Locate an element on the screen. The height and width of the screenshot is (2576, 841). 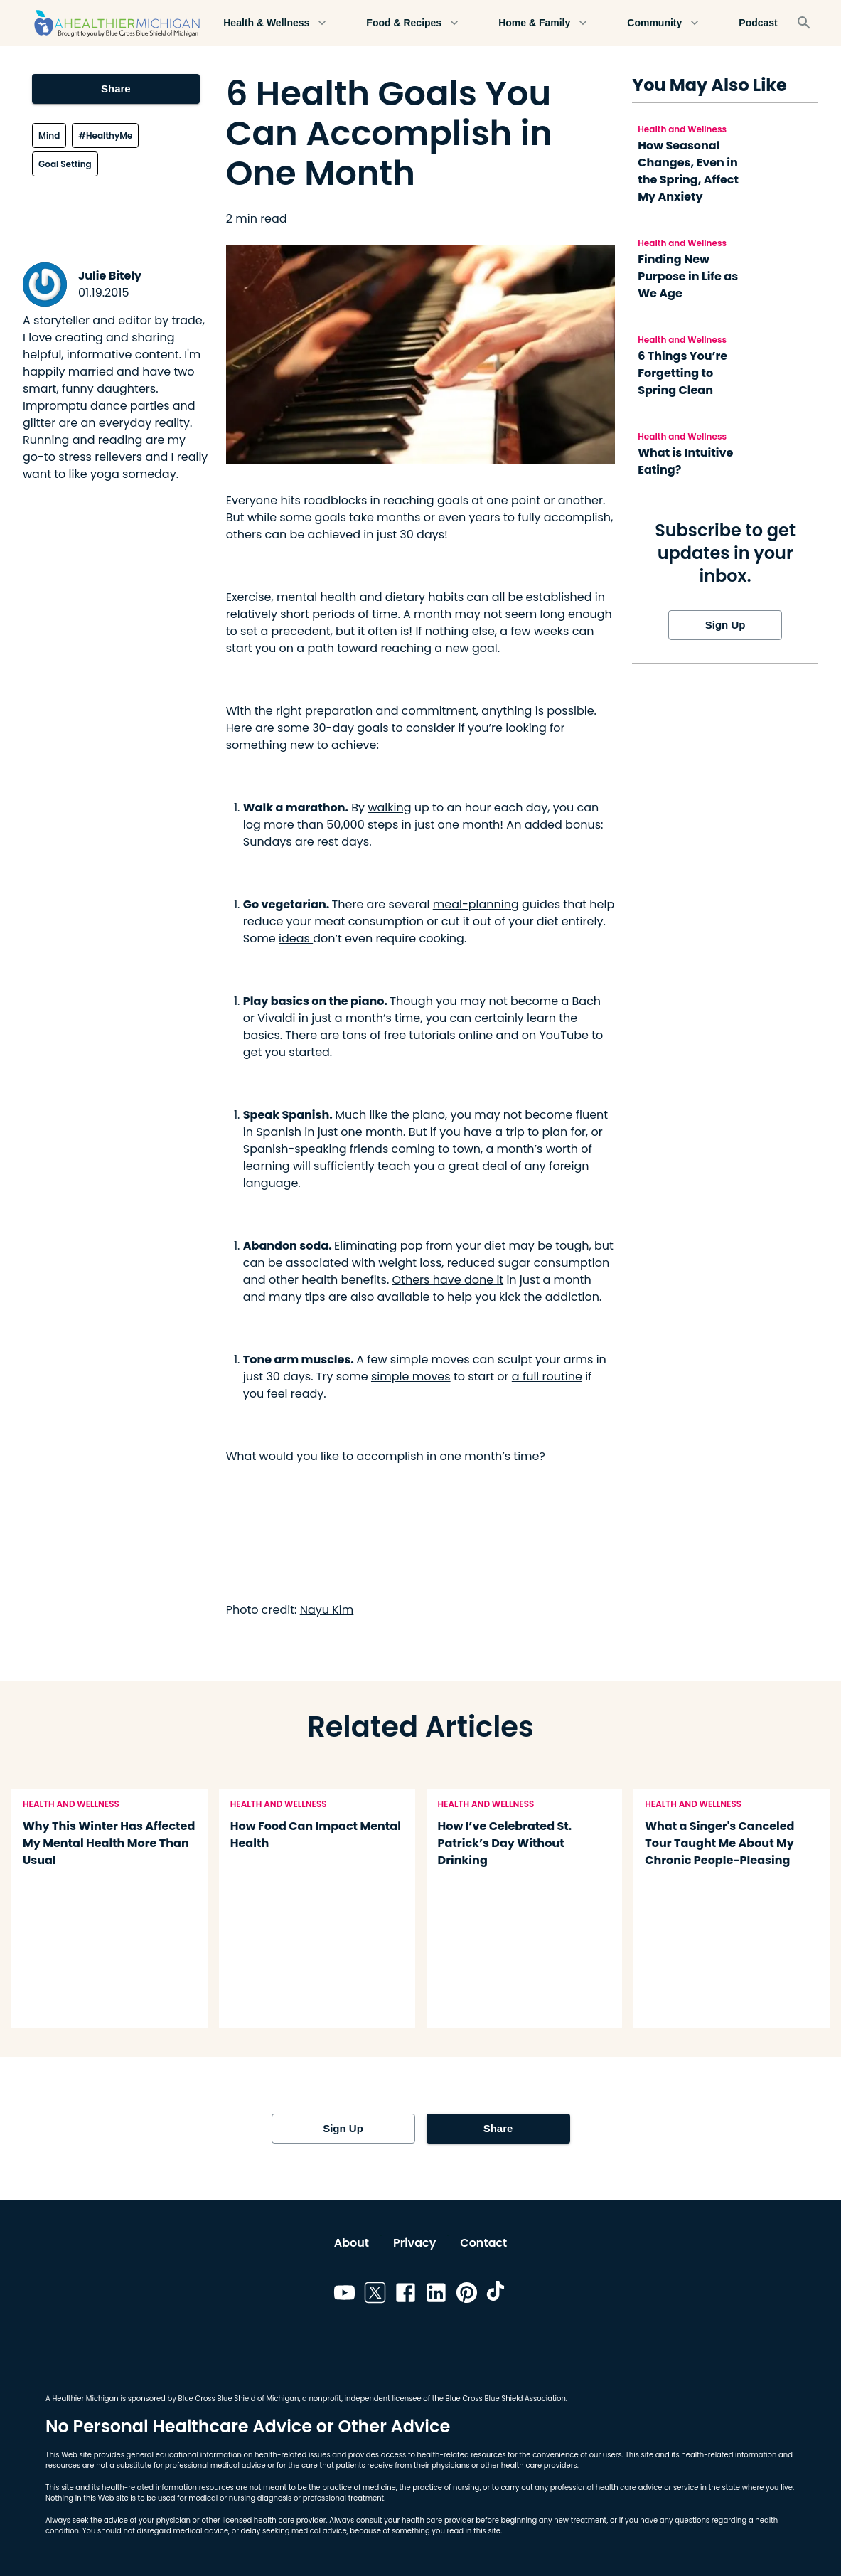
meal-planning is located at coordinates (476, 904).